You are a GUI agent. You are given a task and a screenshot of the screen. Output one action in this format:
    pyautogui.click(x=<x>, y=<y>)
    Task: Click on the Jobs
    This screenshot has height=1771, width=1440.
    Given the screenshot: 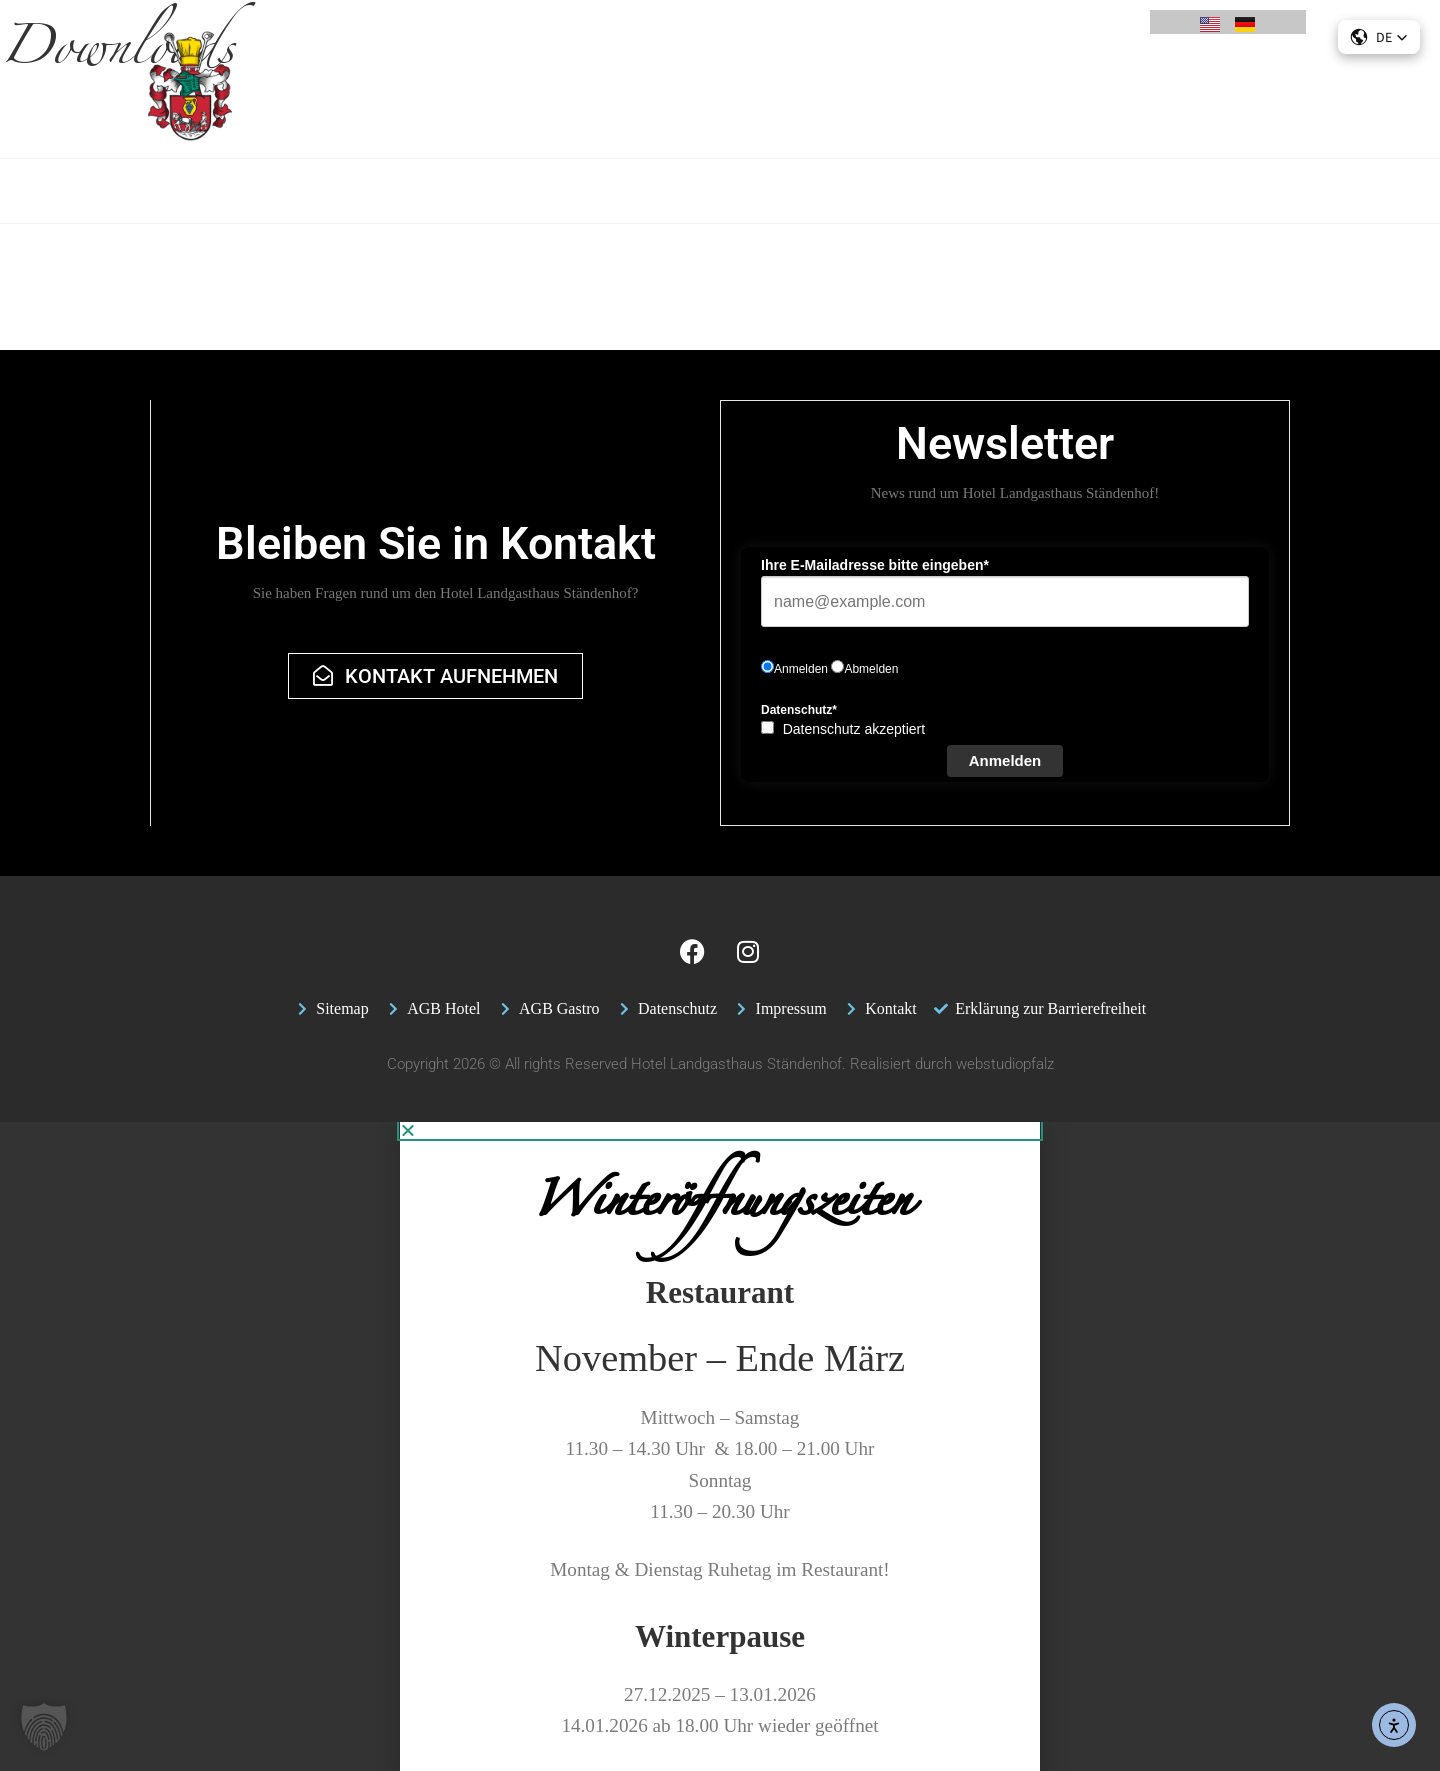 What is the action you would take?
    pyautogui.click(x=1067, y=102)
    